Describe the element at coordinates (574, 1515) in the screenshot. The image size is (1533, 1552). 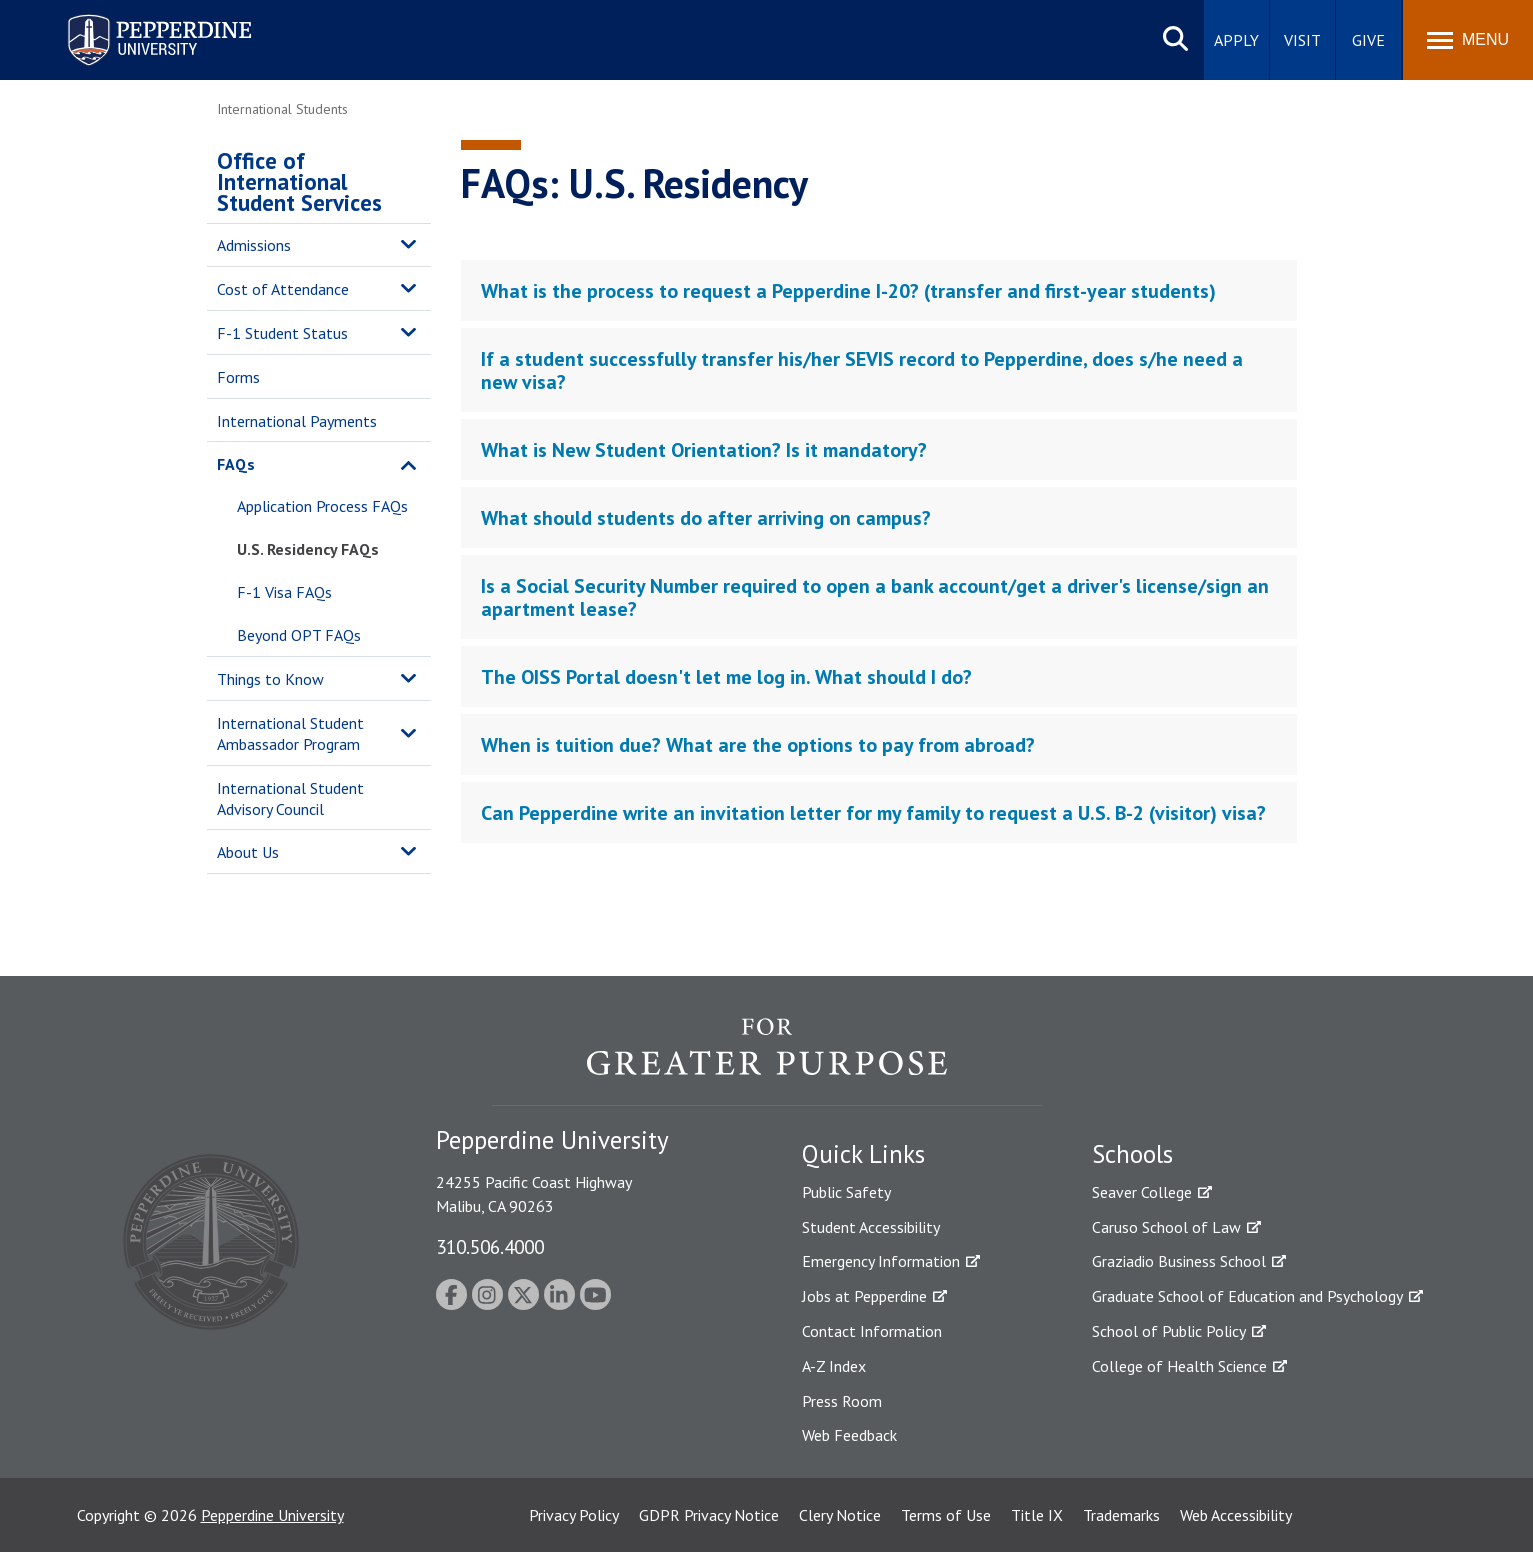
I see `Privacy Policy` at that location.